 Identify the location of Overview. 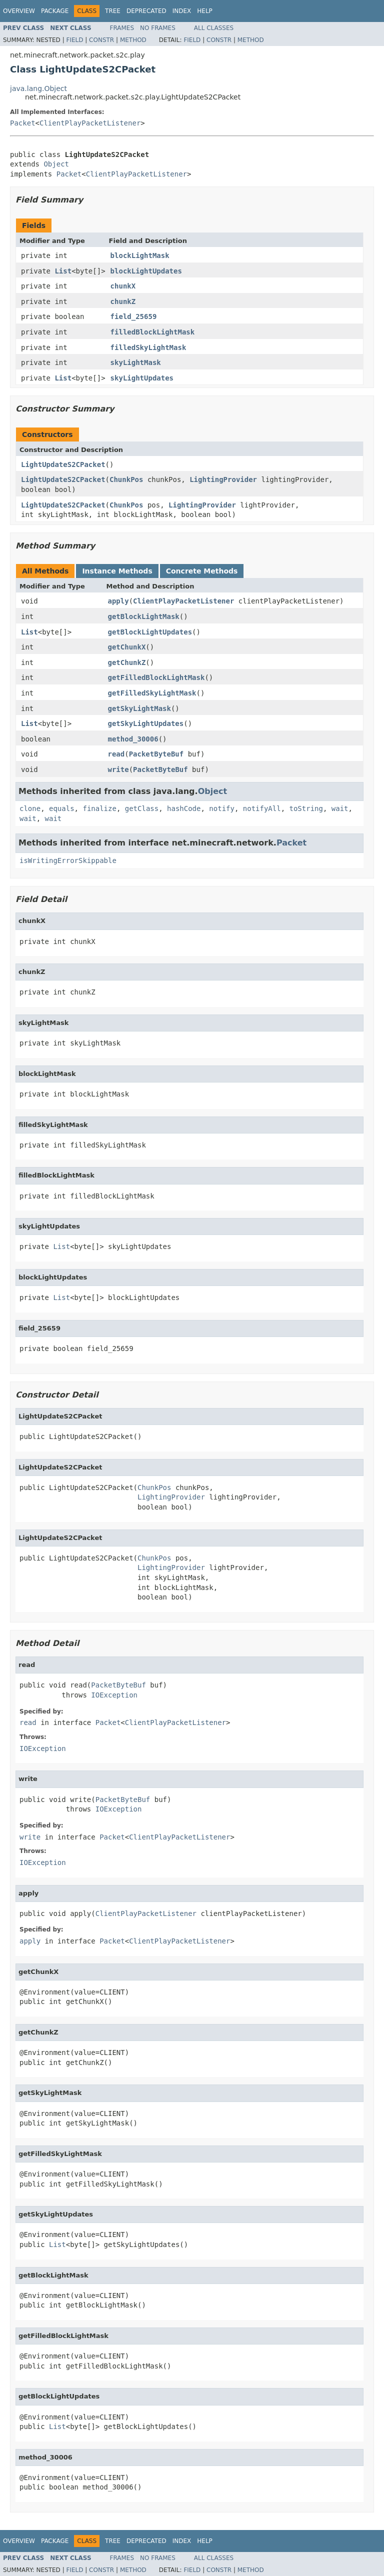
(19, 11).